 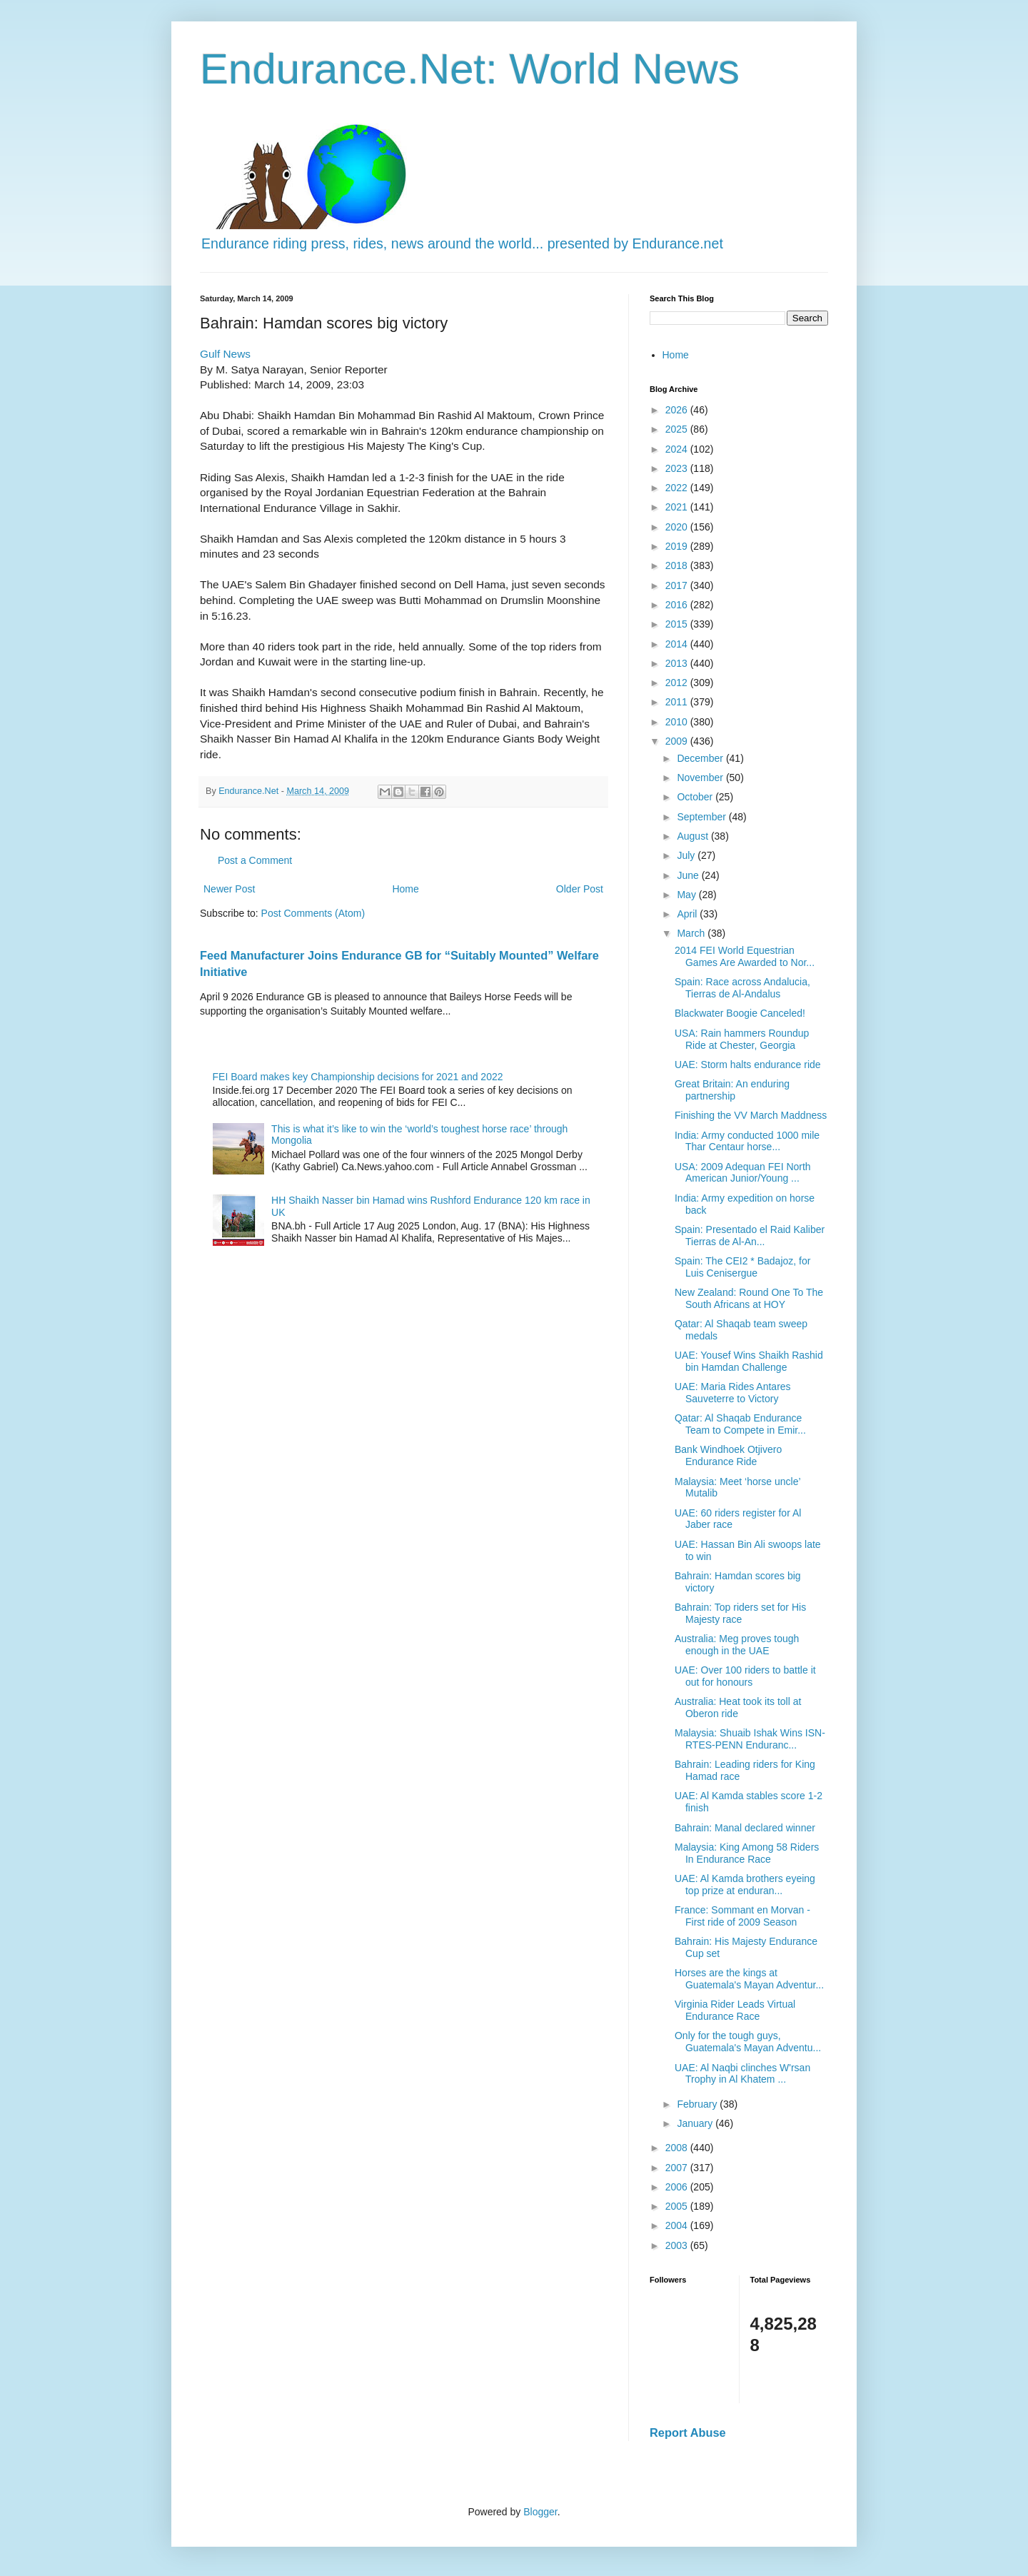 I want to click on May, so click(x=687, y=894).